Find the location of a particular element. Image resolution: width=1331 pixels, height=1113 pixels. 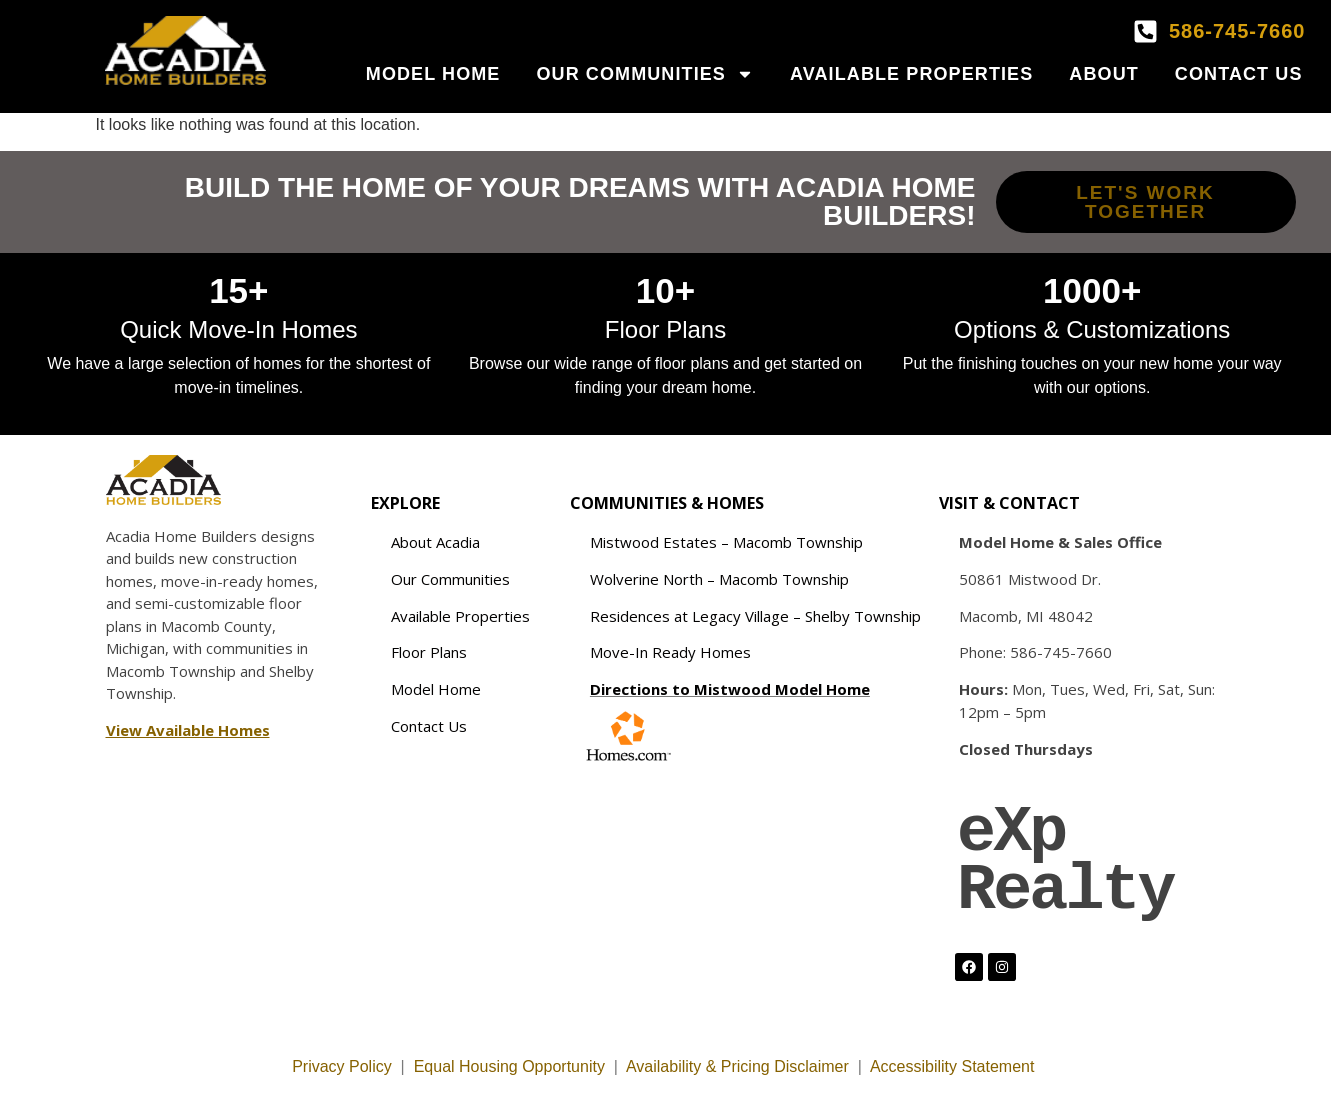

Availability & Pricing Disclaimer is located at coordinates (737, 1066).